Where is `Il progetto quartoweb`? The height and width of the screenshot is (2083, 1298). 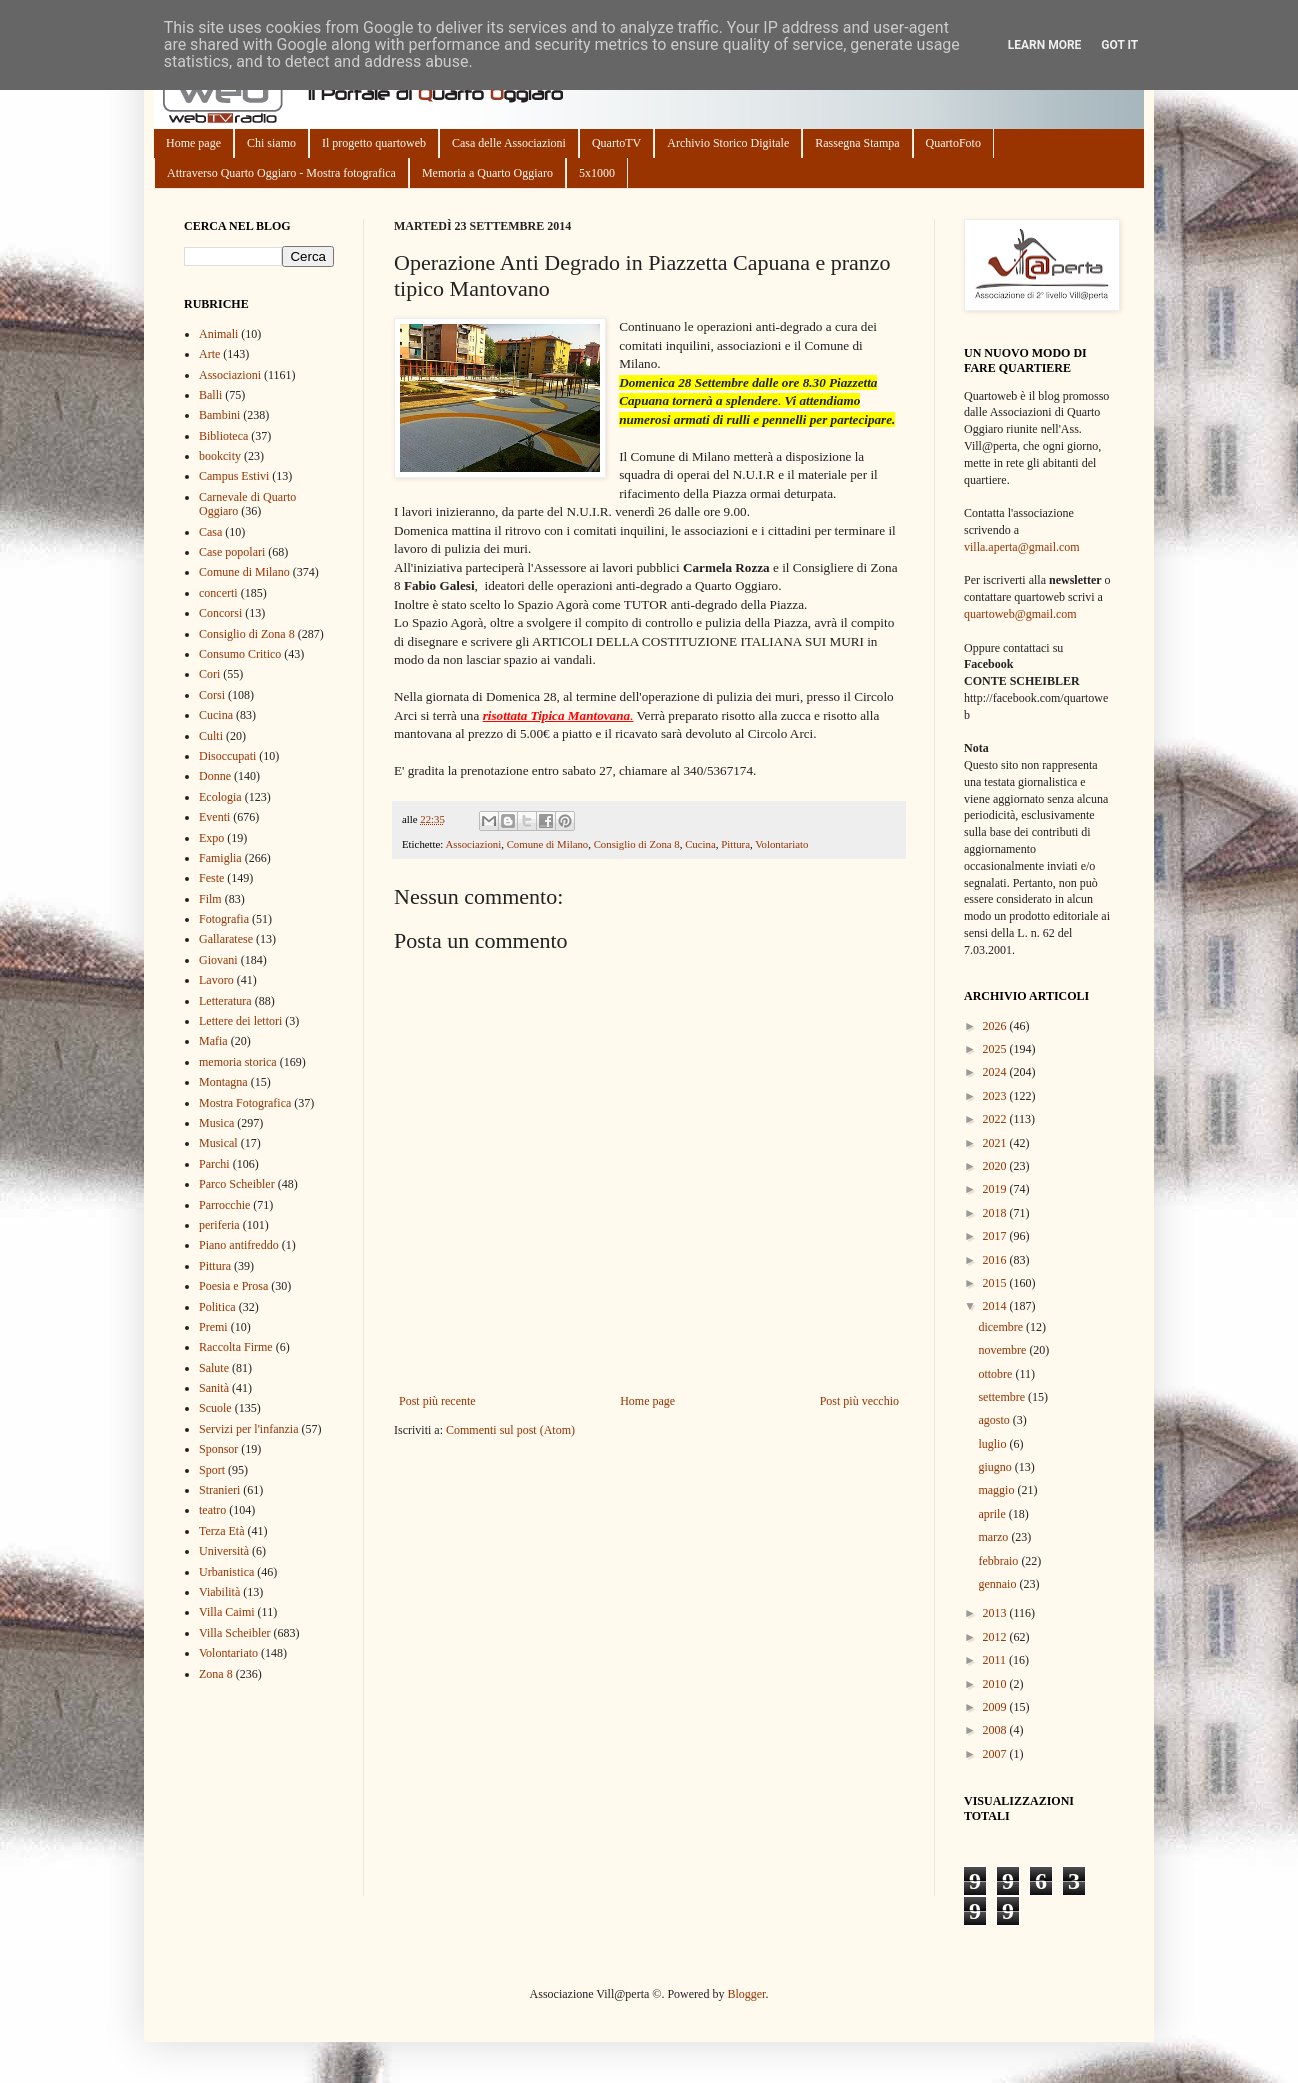
Il progetto quartoweb is located at coordinates (374, 143).